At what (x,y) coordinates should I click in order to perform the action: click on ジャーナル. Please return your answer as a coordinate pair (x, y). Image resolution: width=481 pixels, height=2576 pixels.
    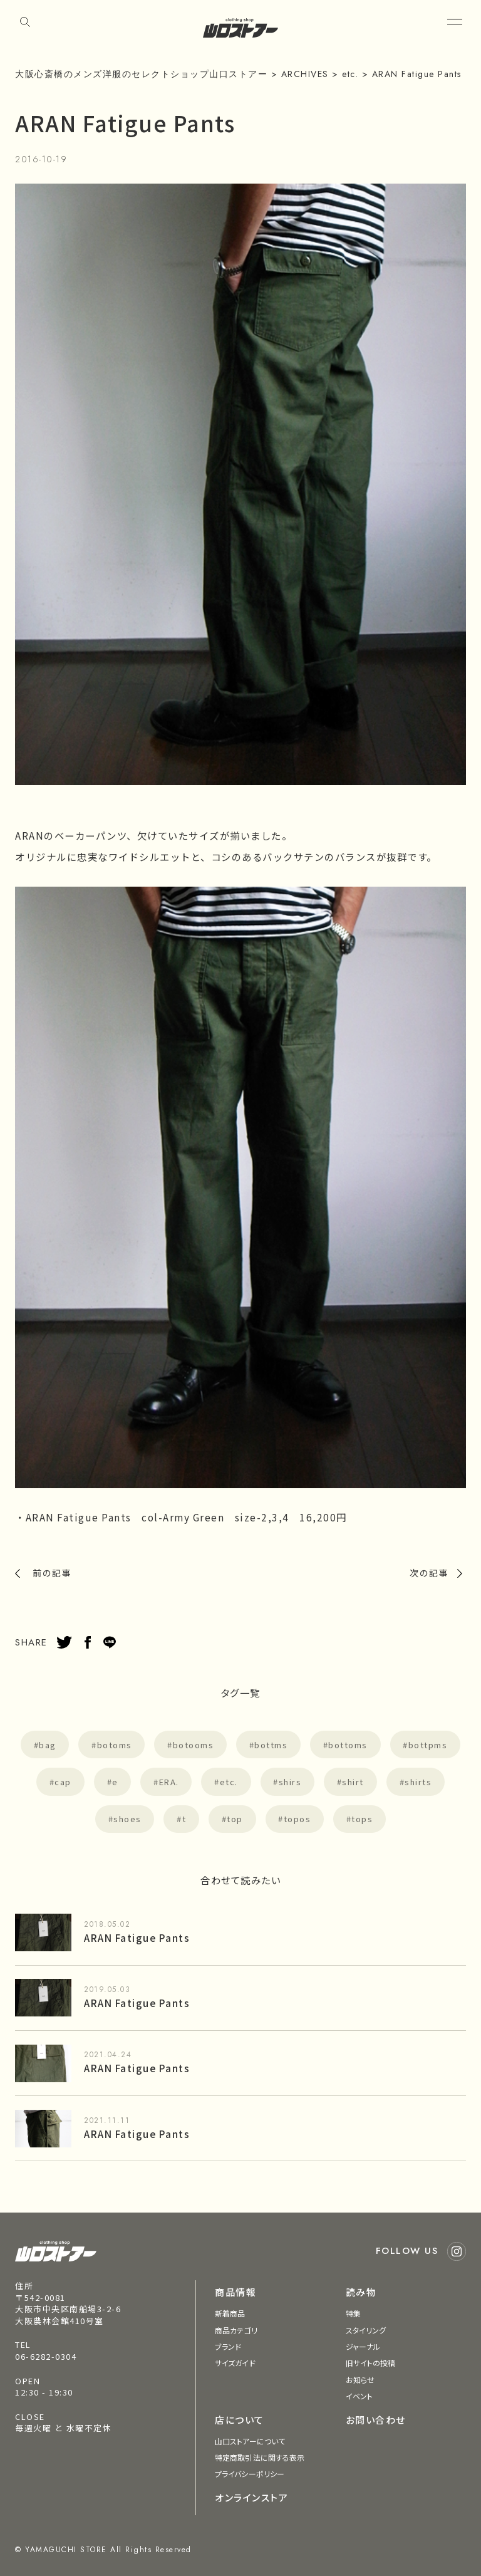
    Looking at the image, I should click on (363, 2346).